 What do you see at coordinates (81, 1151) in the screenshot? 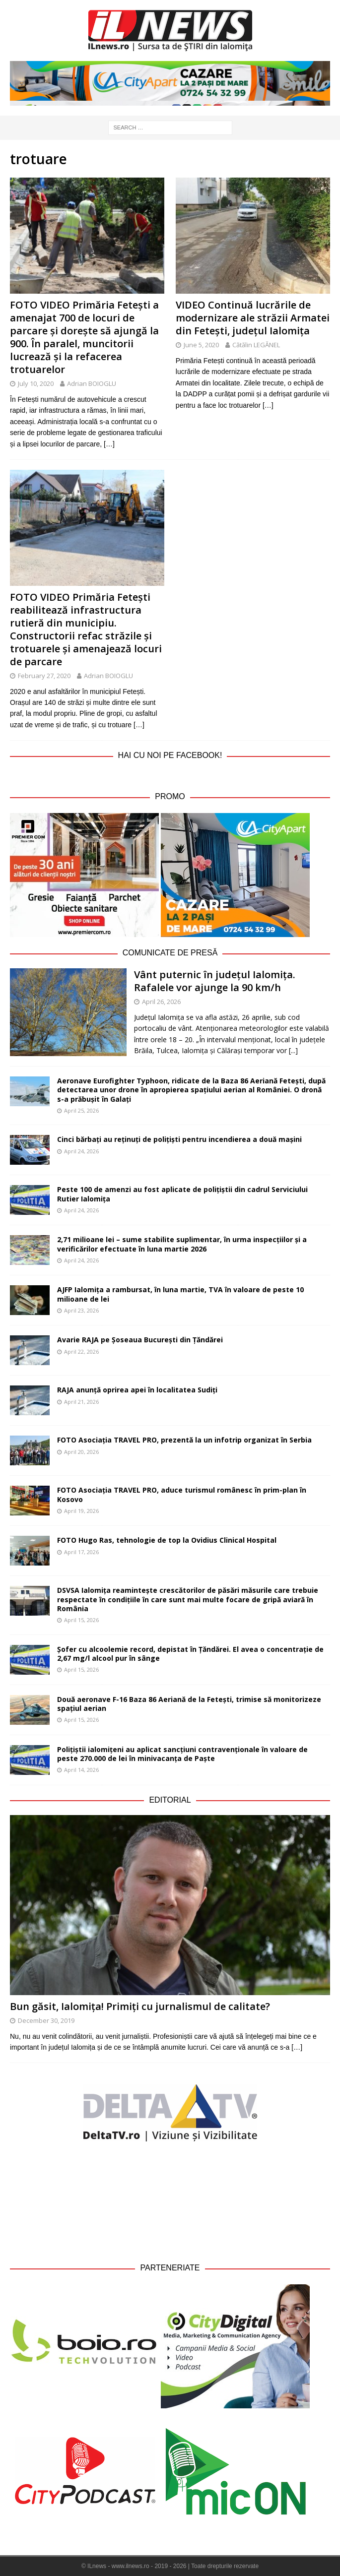
I see `April 24, 2026` at bounding box center [81, 1151].